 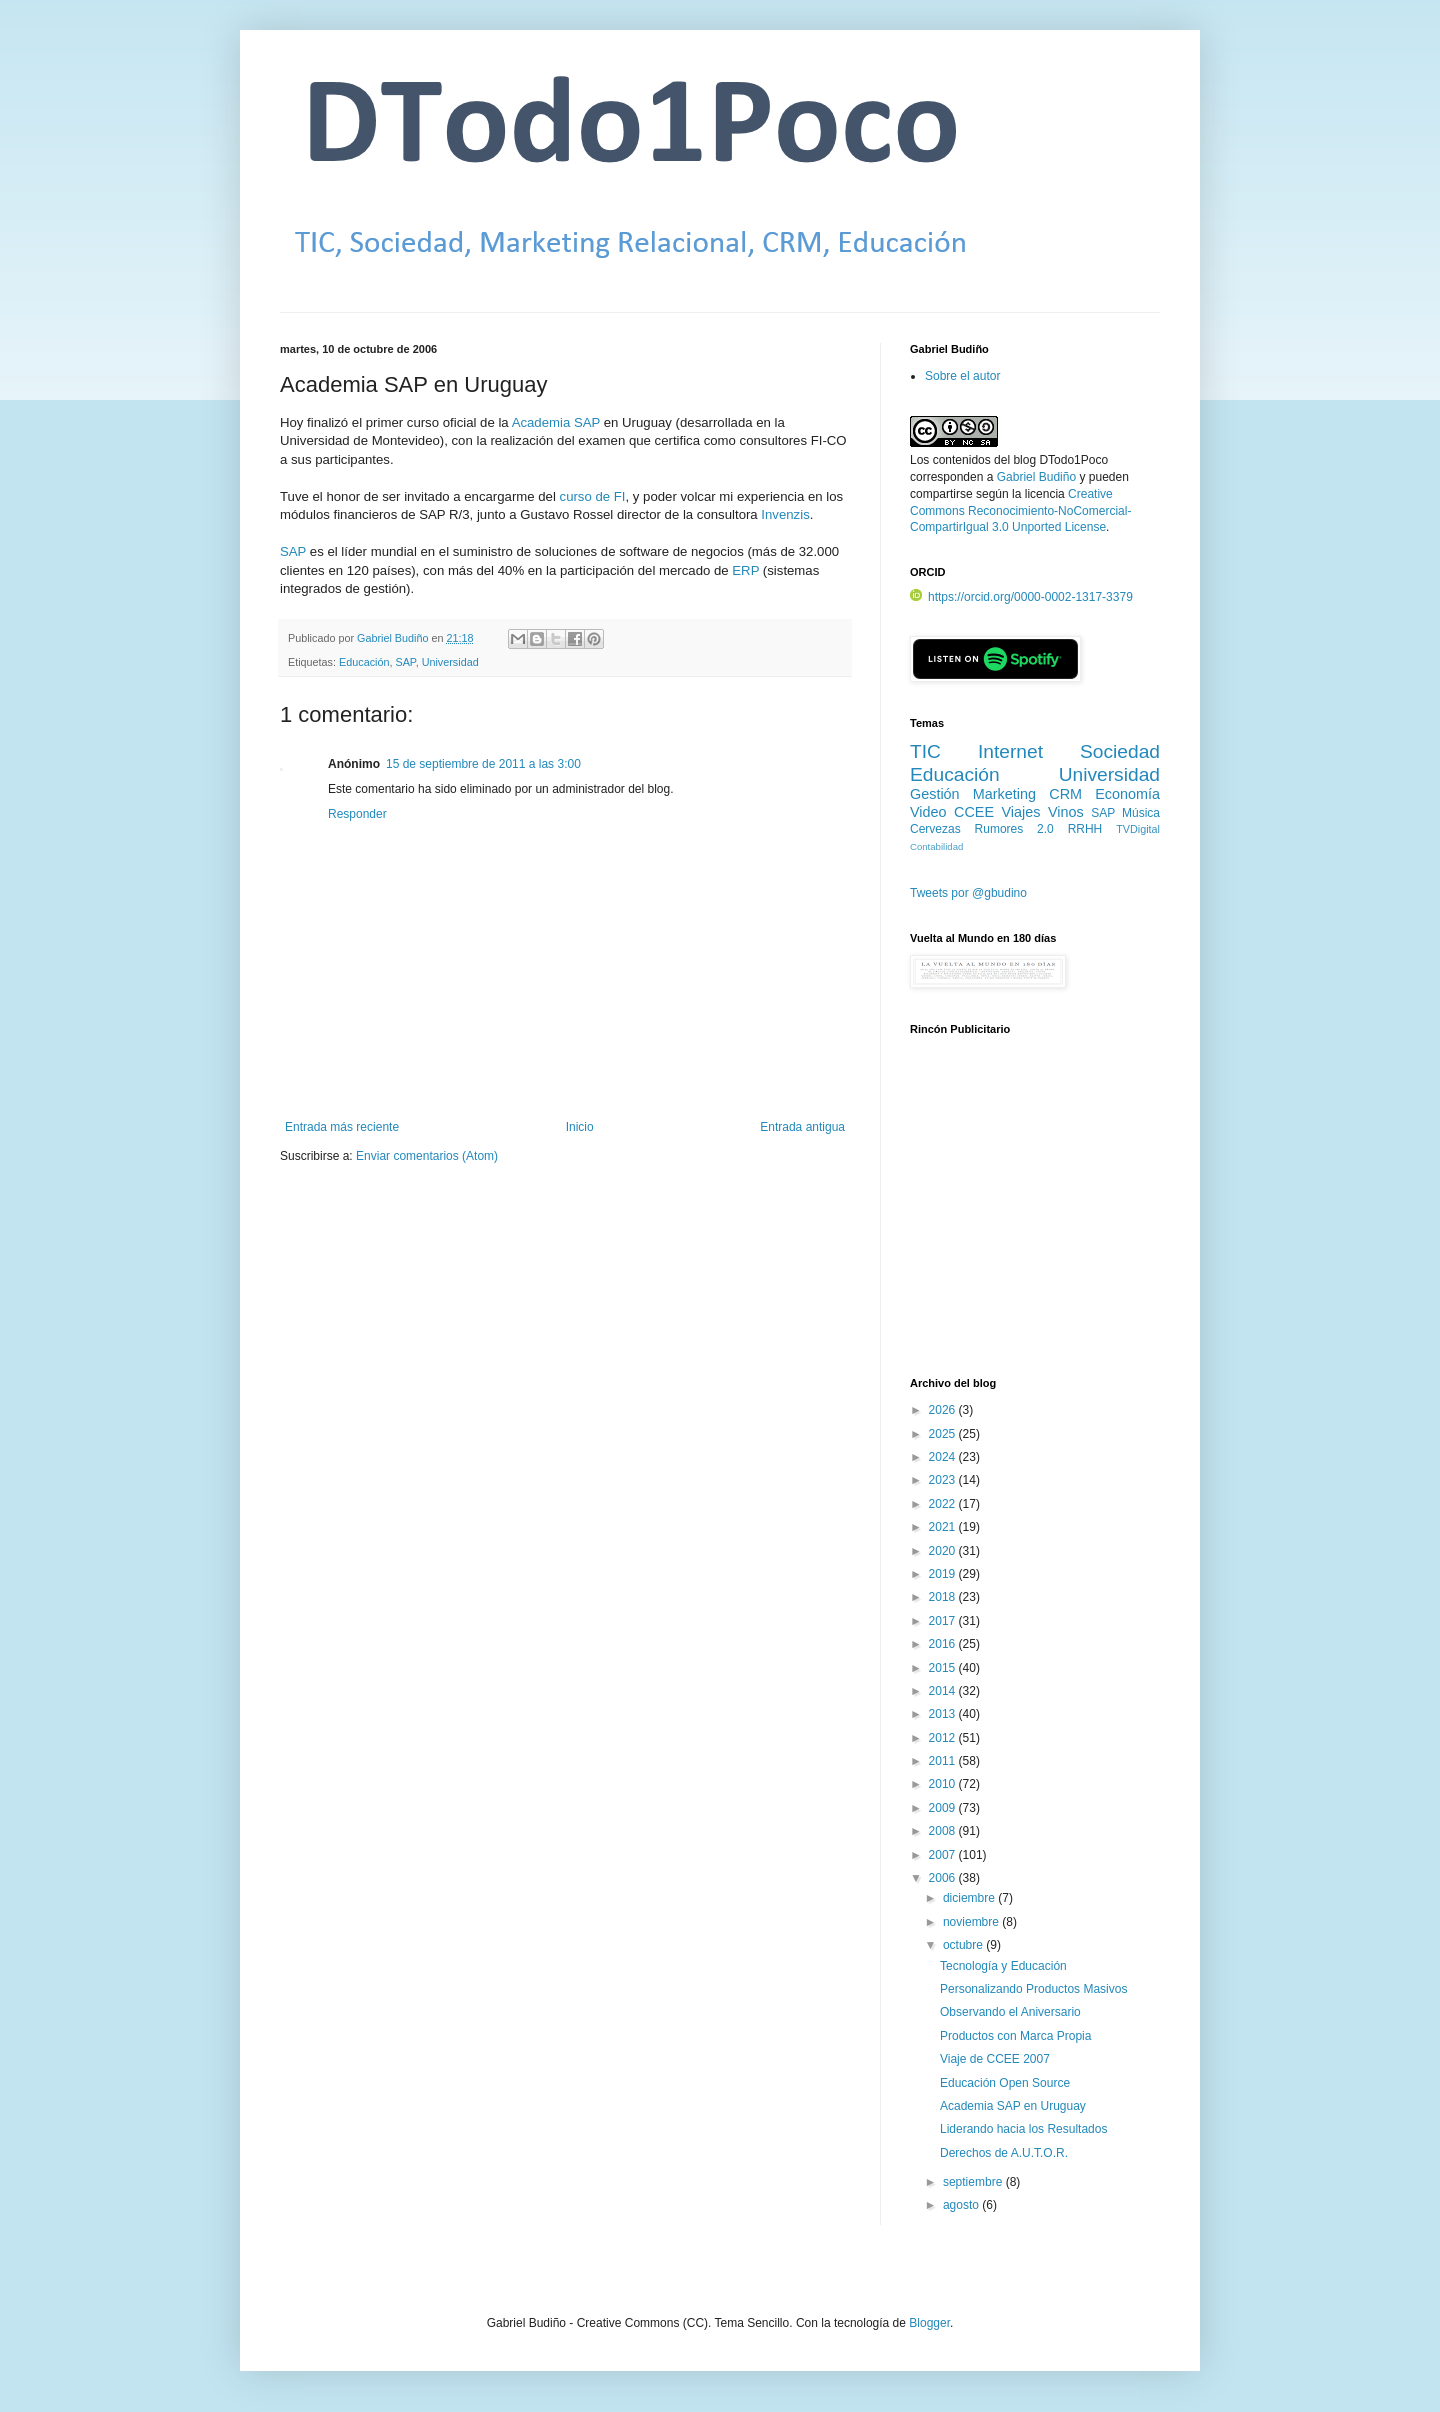 What do you see at coordinates (1127, 794) in the screenshot?
I see `Economía` at bounding box center [1127, 794].